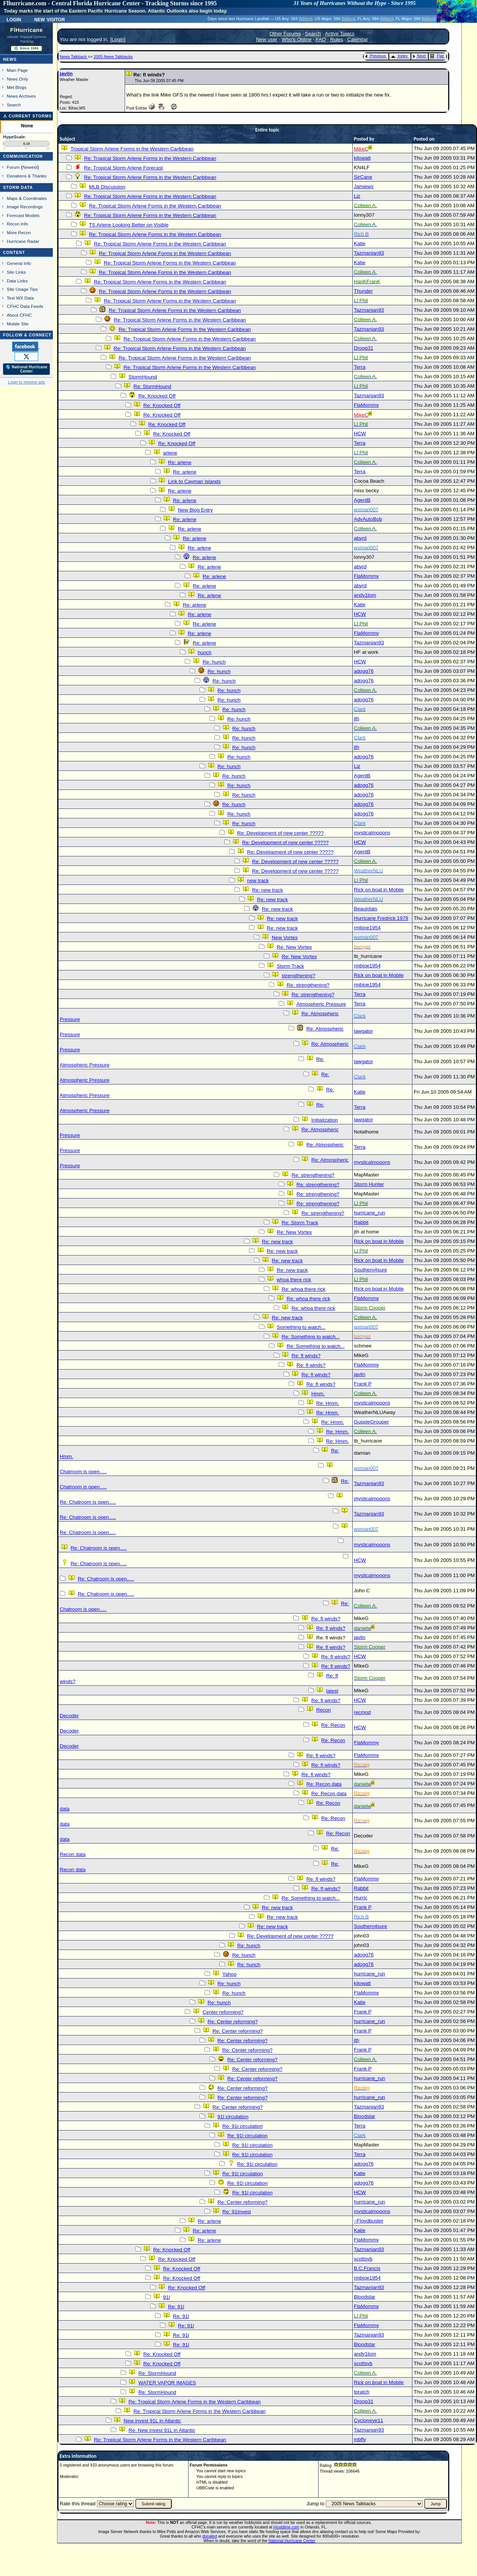 The width and height of the screenshot is (477, 2576). I want to click on scottsvb, so click(363, 2259).